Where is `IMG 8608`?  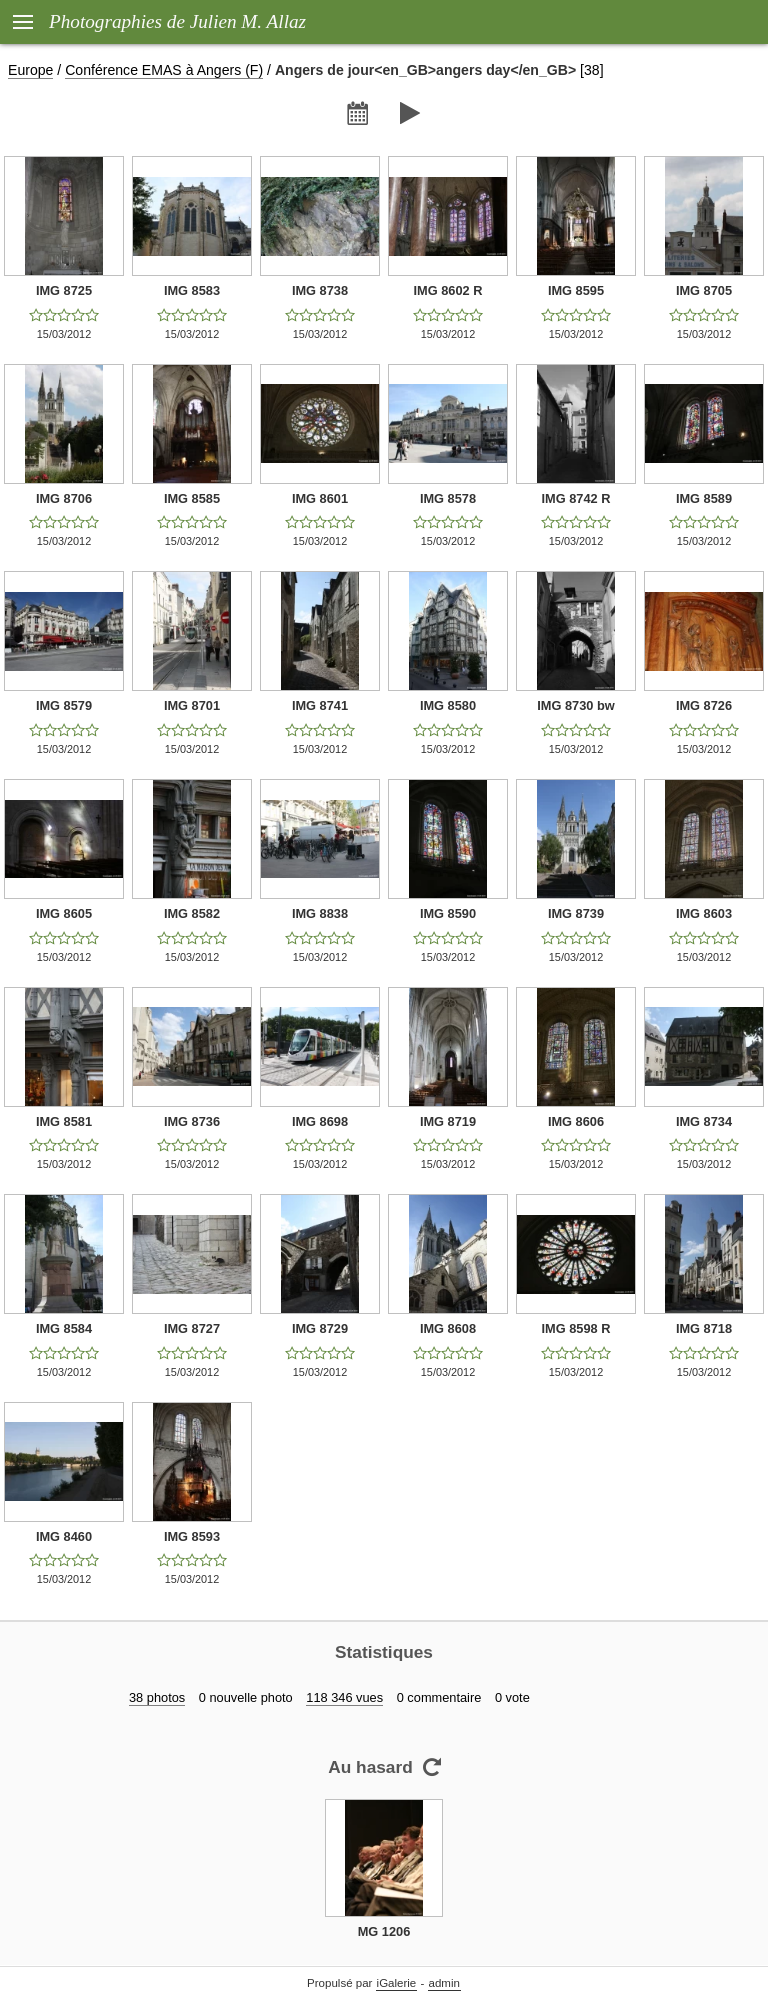 IMG 8608 is located at coordinates (448, 1328).